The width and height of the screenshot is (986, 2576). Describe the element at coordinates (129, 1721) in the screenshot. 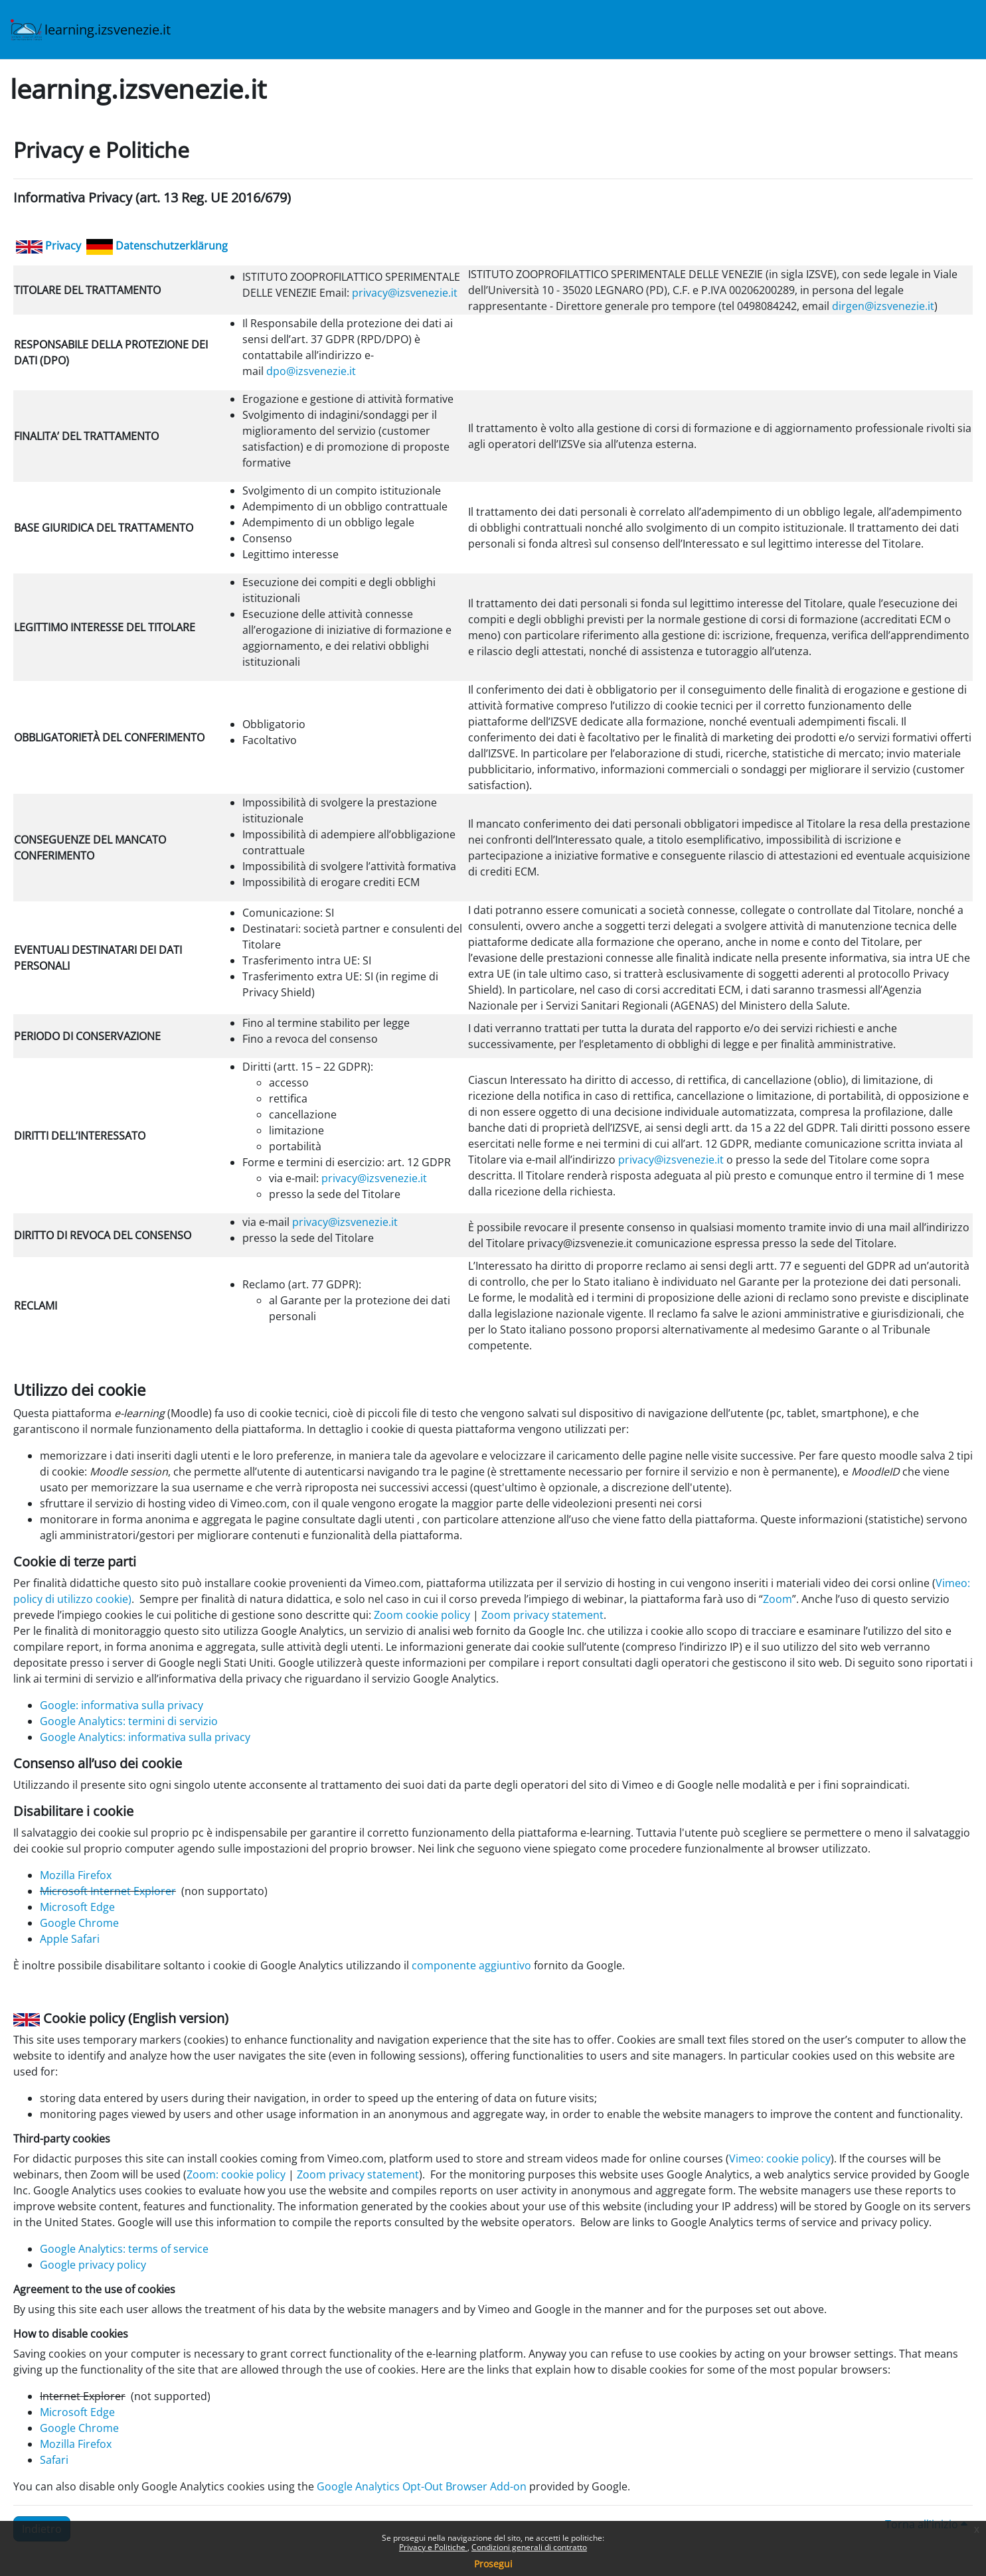

I see `Google Analytics: termini di servizio` at that location.